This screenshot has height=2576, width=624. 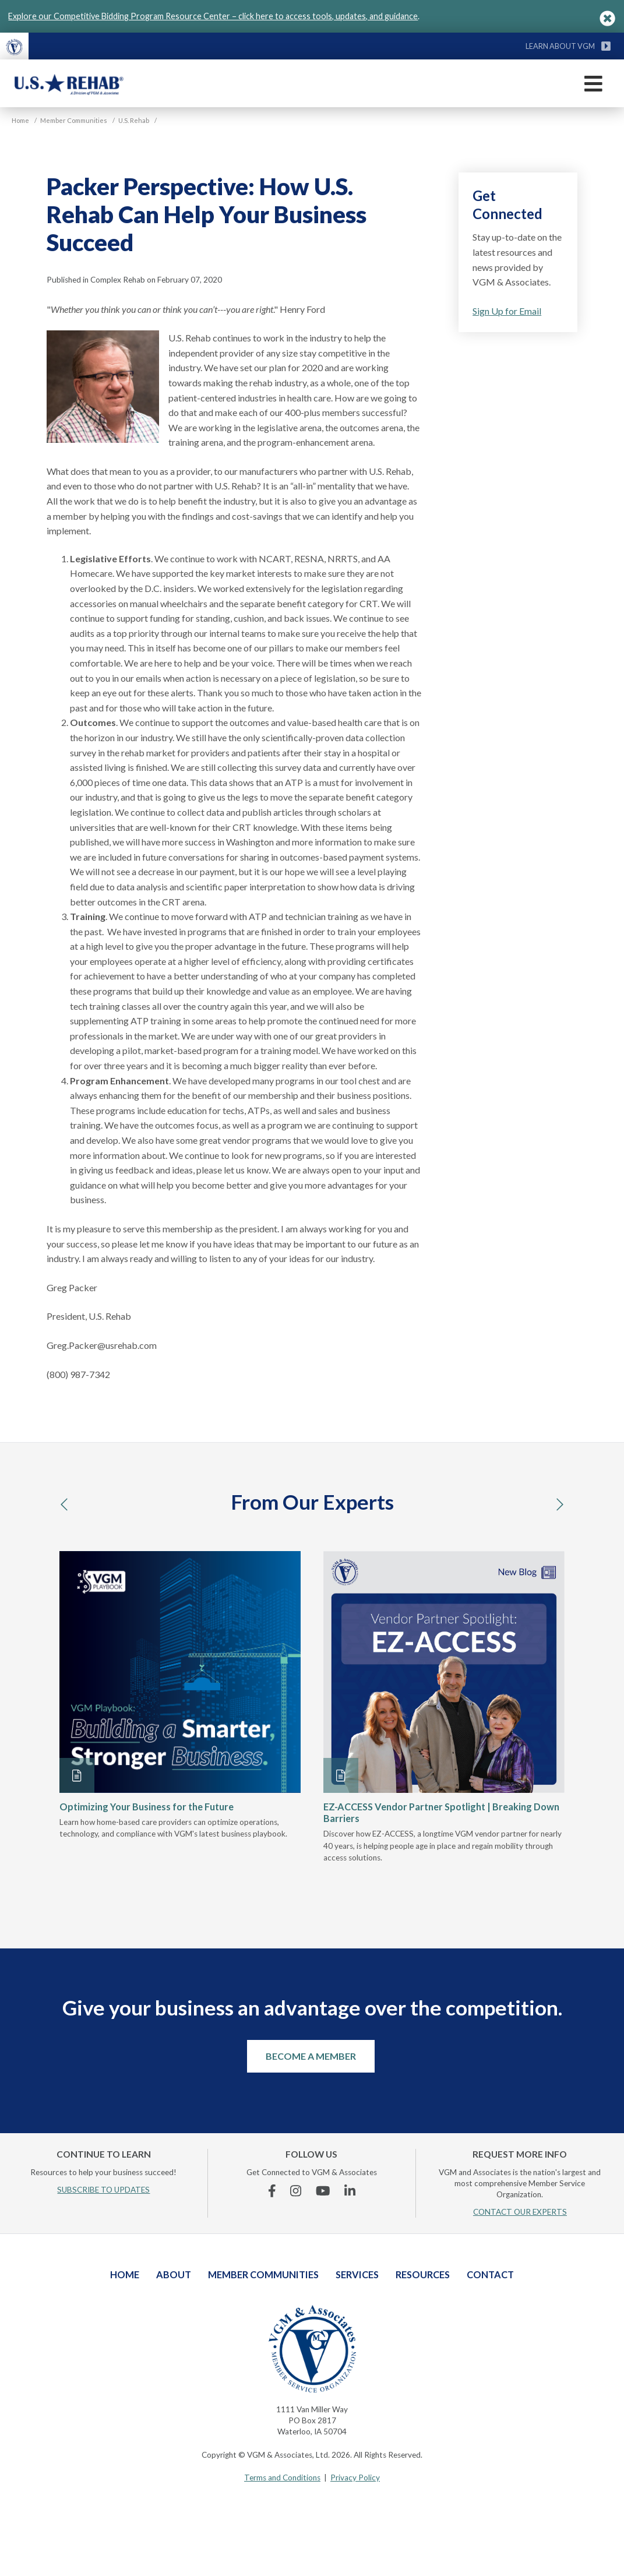 I want to click on Privacy Policy, so click(x=355, y=2477).